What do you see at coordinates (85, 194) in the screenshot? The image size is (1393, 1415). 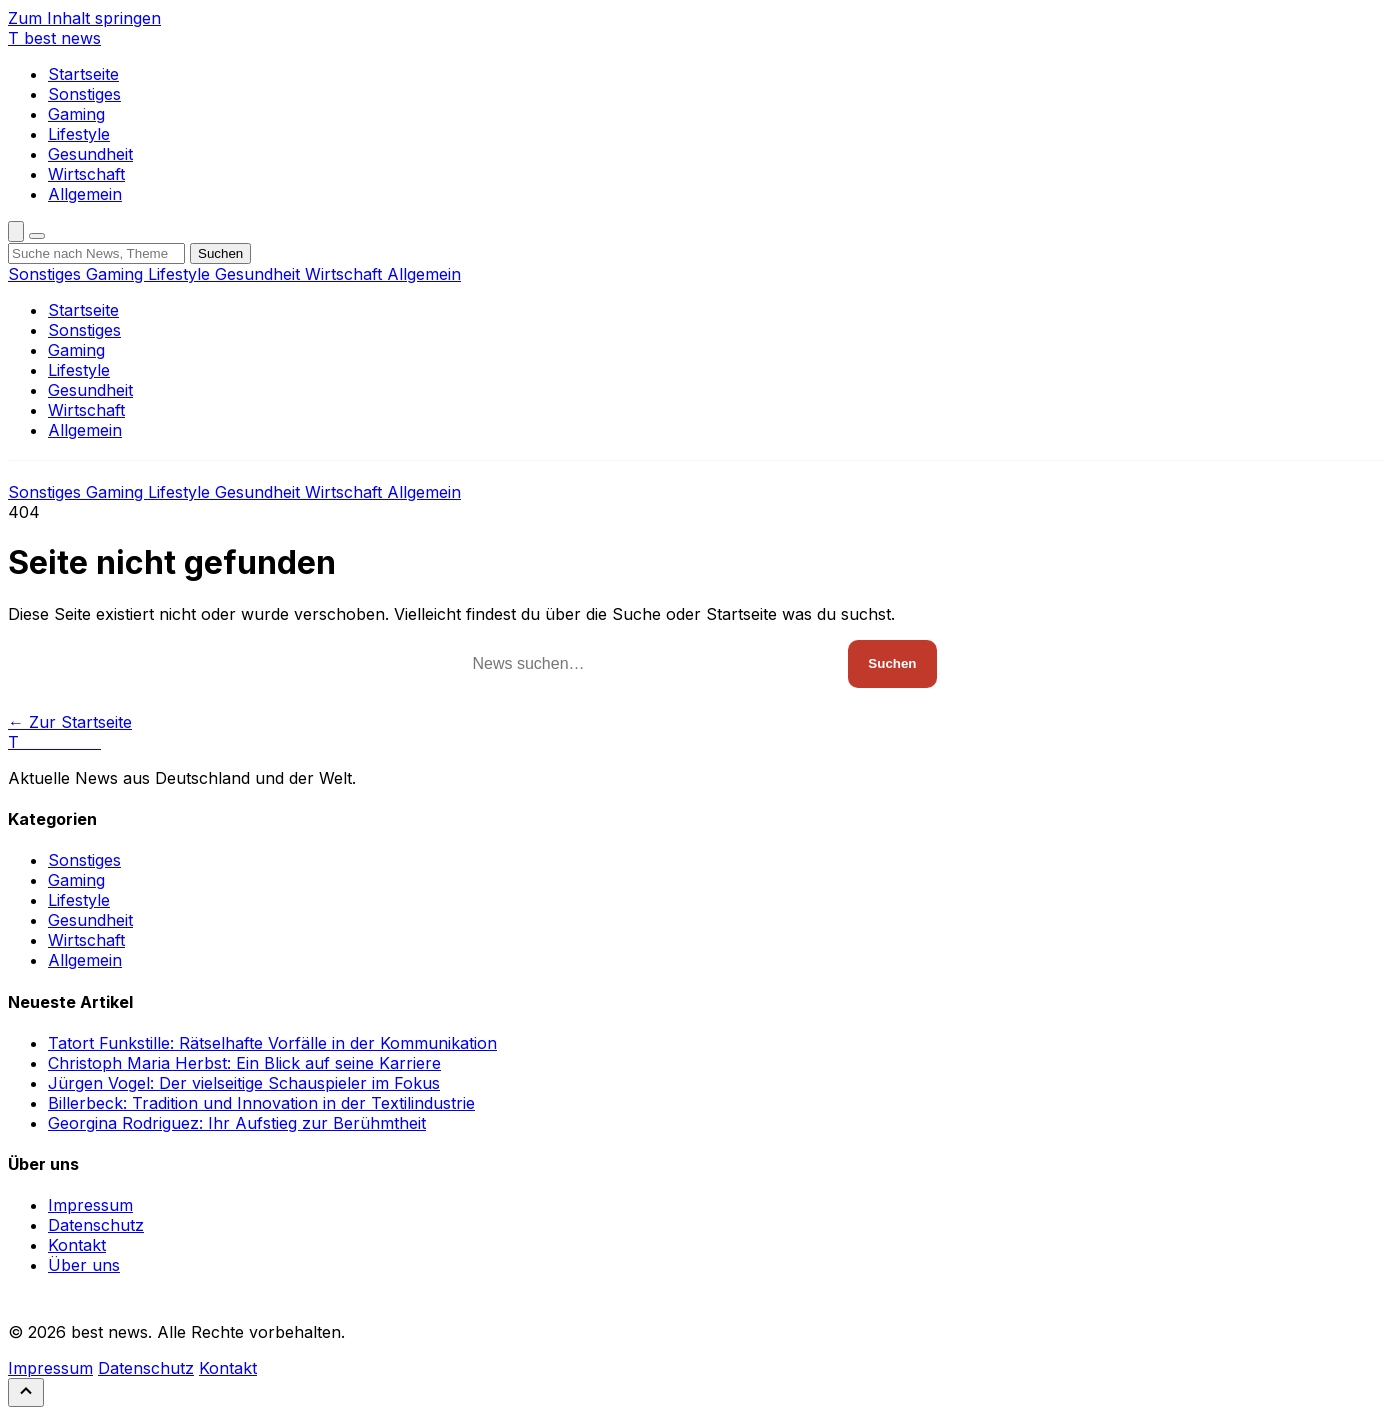 I see `Allgemein` at bounding box center [85, 194].